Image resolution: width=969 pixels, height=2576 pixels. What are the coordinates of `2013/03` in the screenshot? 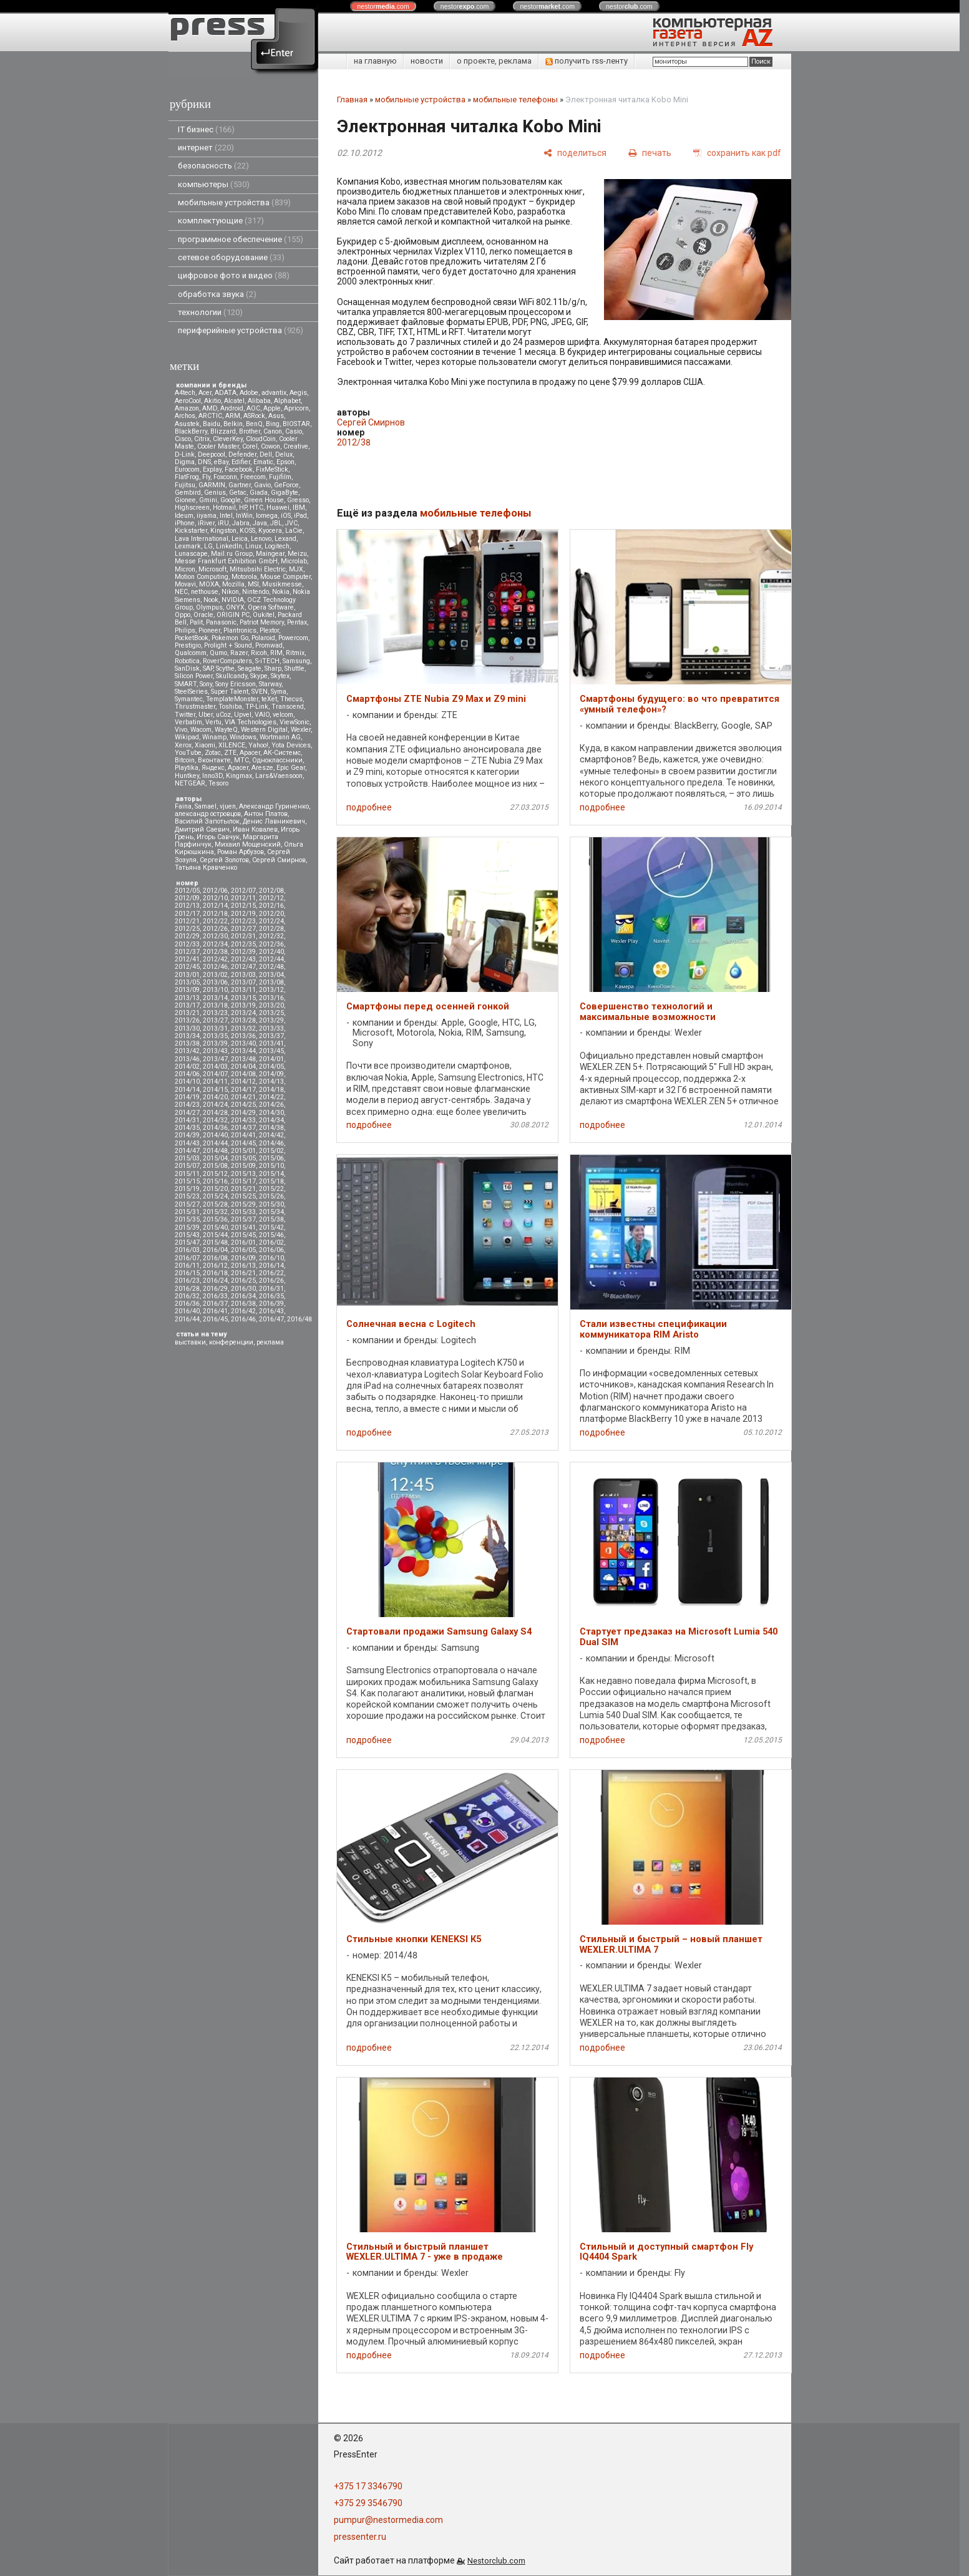 It's located at (243, 975).